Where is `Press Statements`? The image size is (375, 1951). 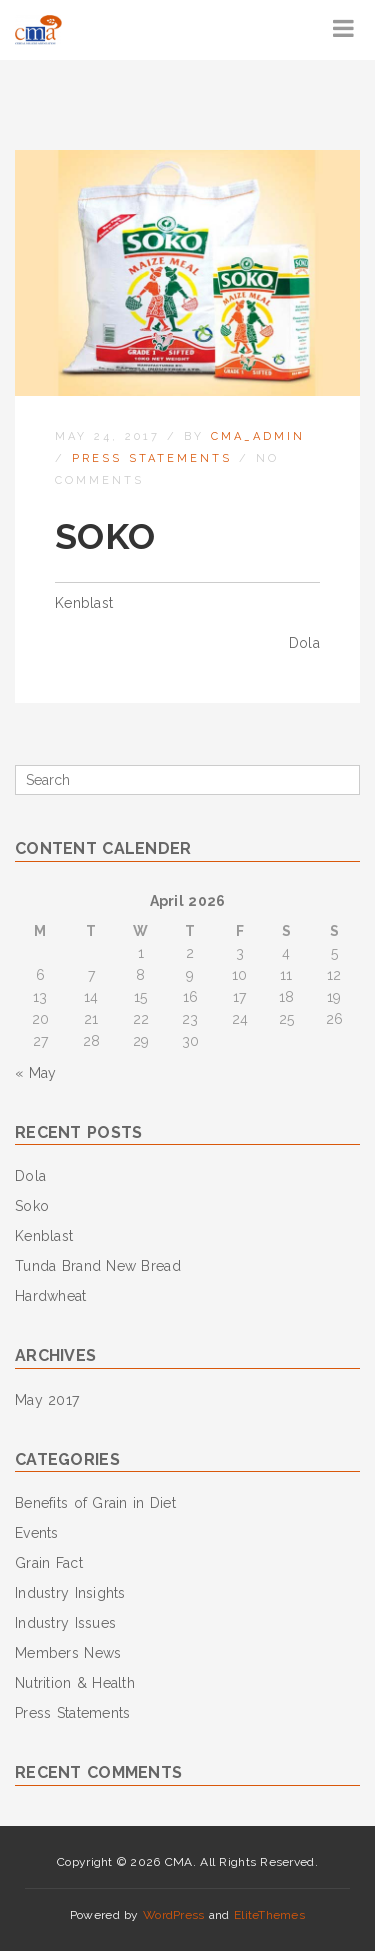 Press Statements is located at coordinates (152, 458).